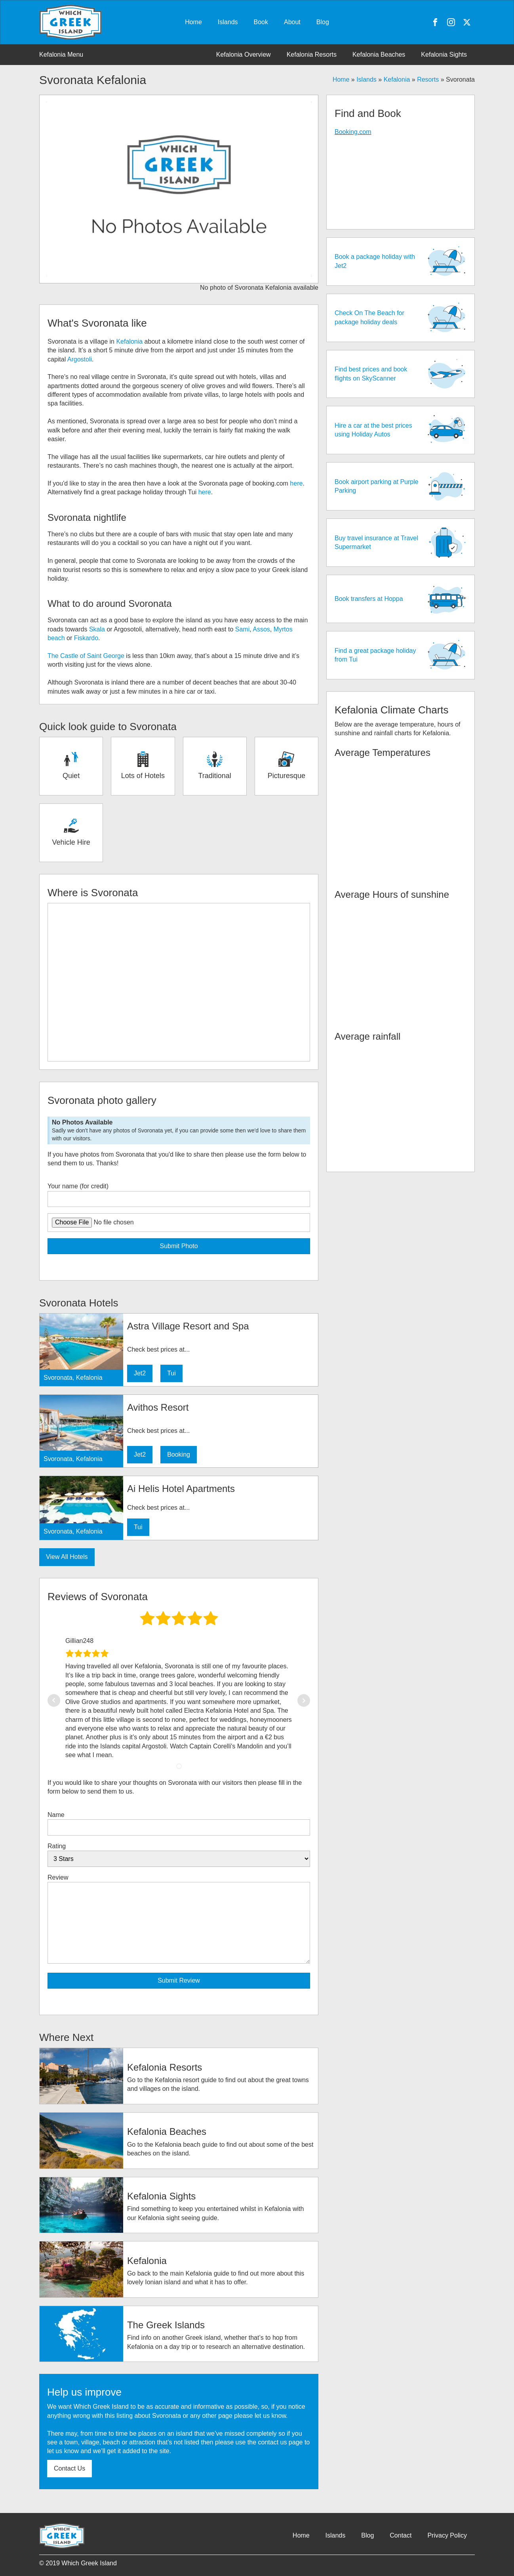 This screenshot has width=514, height=2576. Describe the element at coordinates (193, 22) in the screenshot. I see `Home` at that location.